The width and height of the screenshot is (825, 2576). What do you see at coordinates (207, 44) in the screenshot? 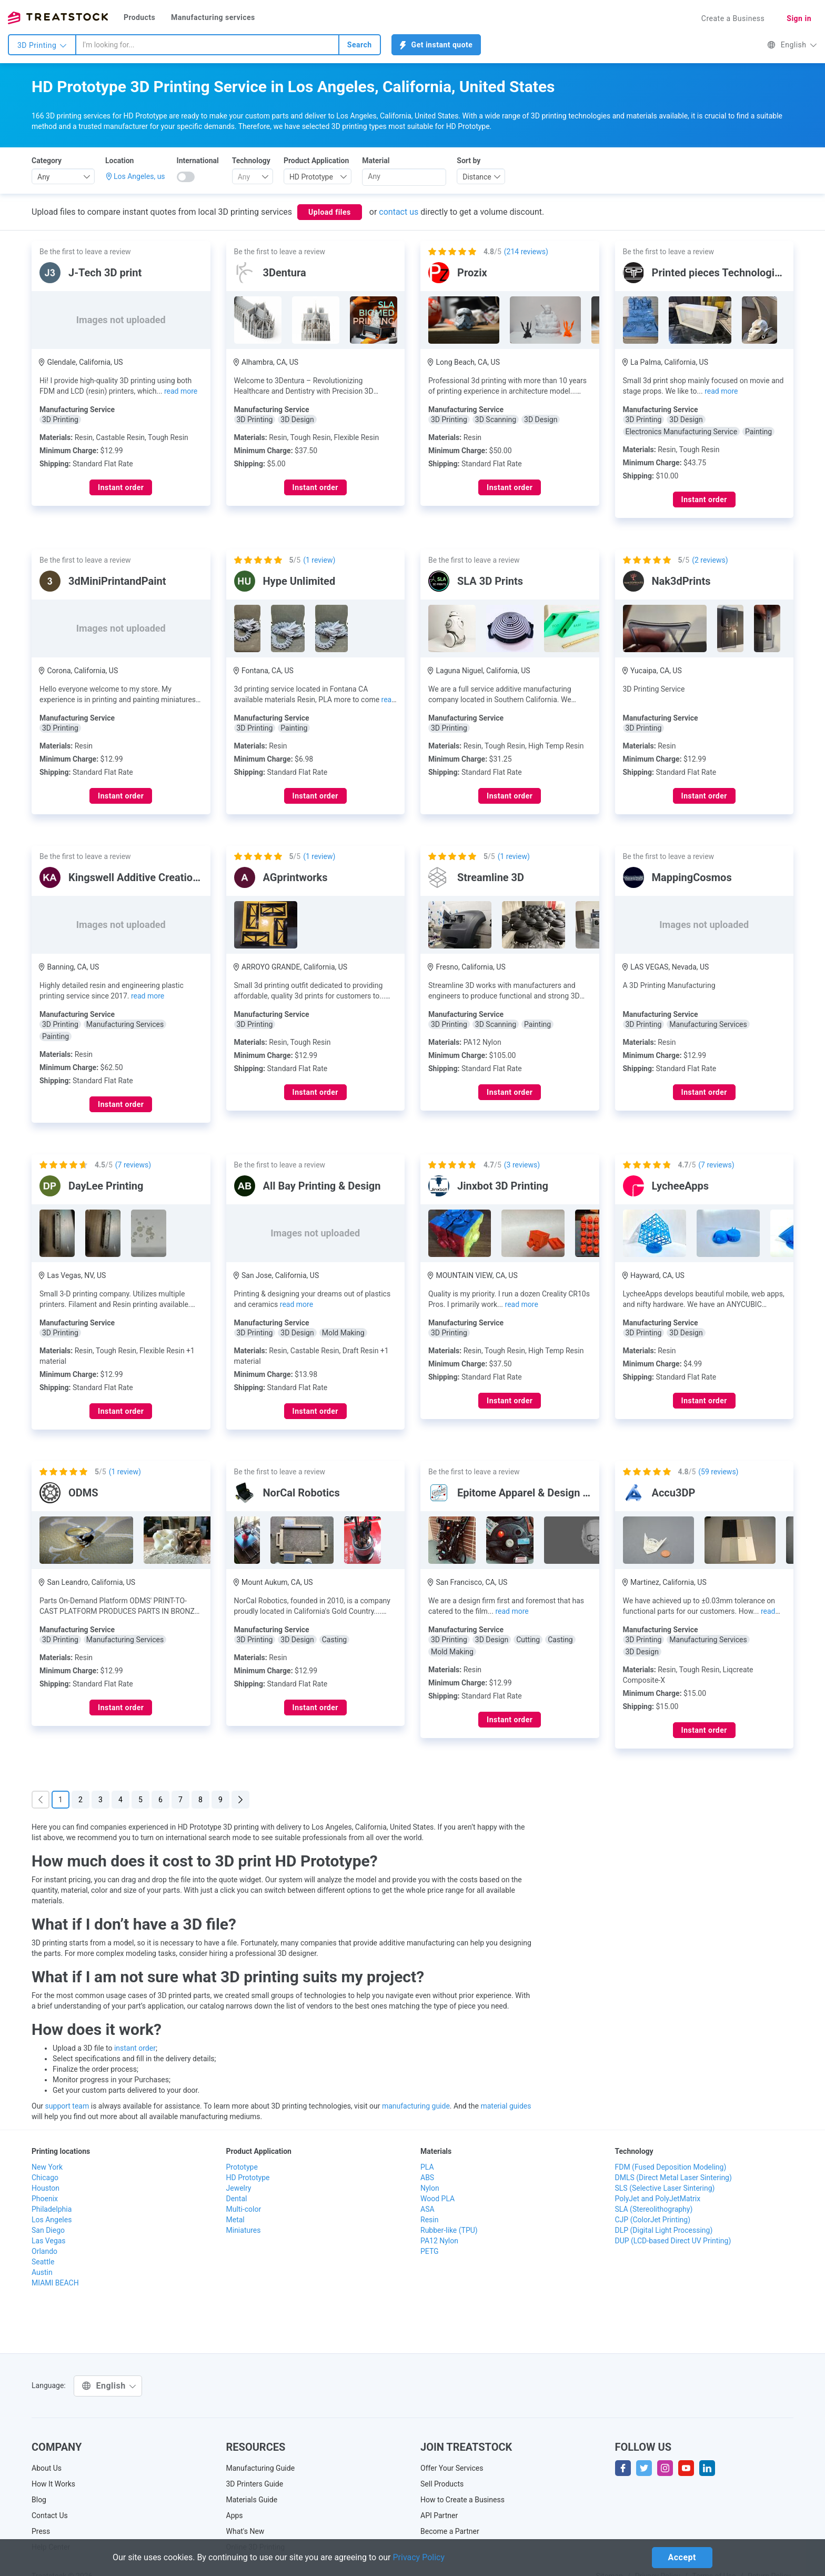
I see `[combobox]` at bounding box center [207, 44].